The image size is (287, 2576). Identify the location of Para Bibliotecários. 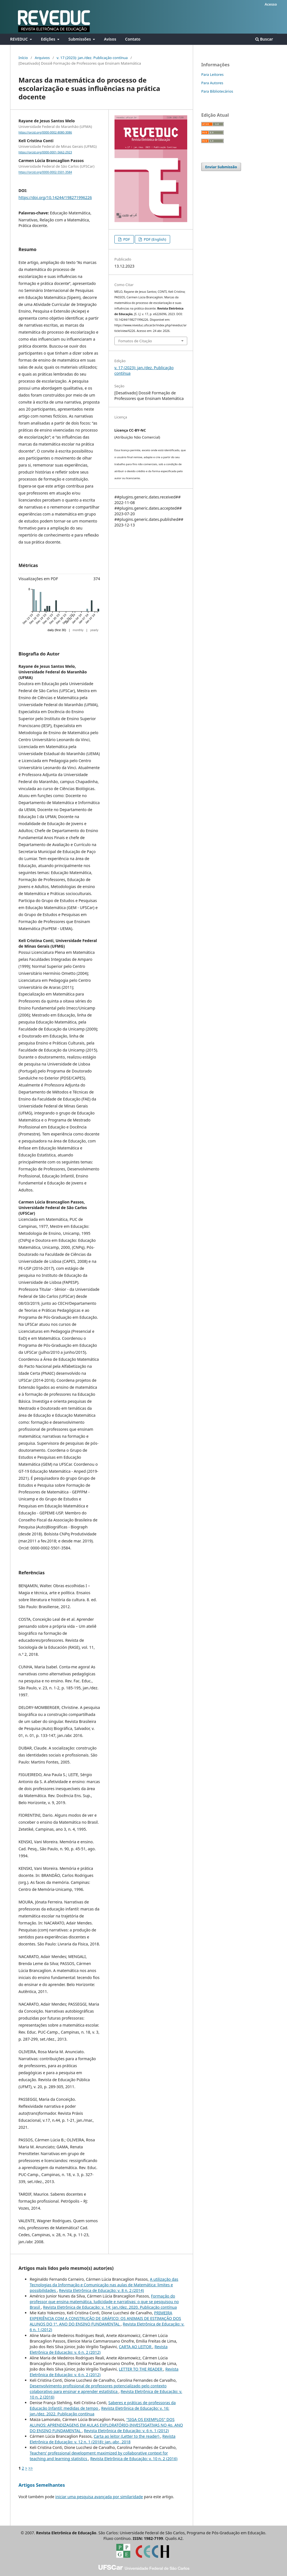
(217, 91).